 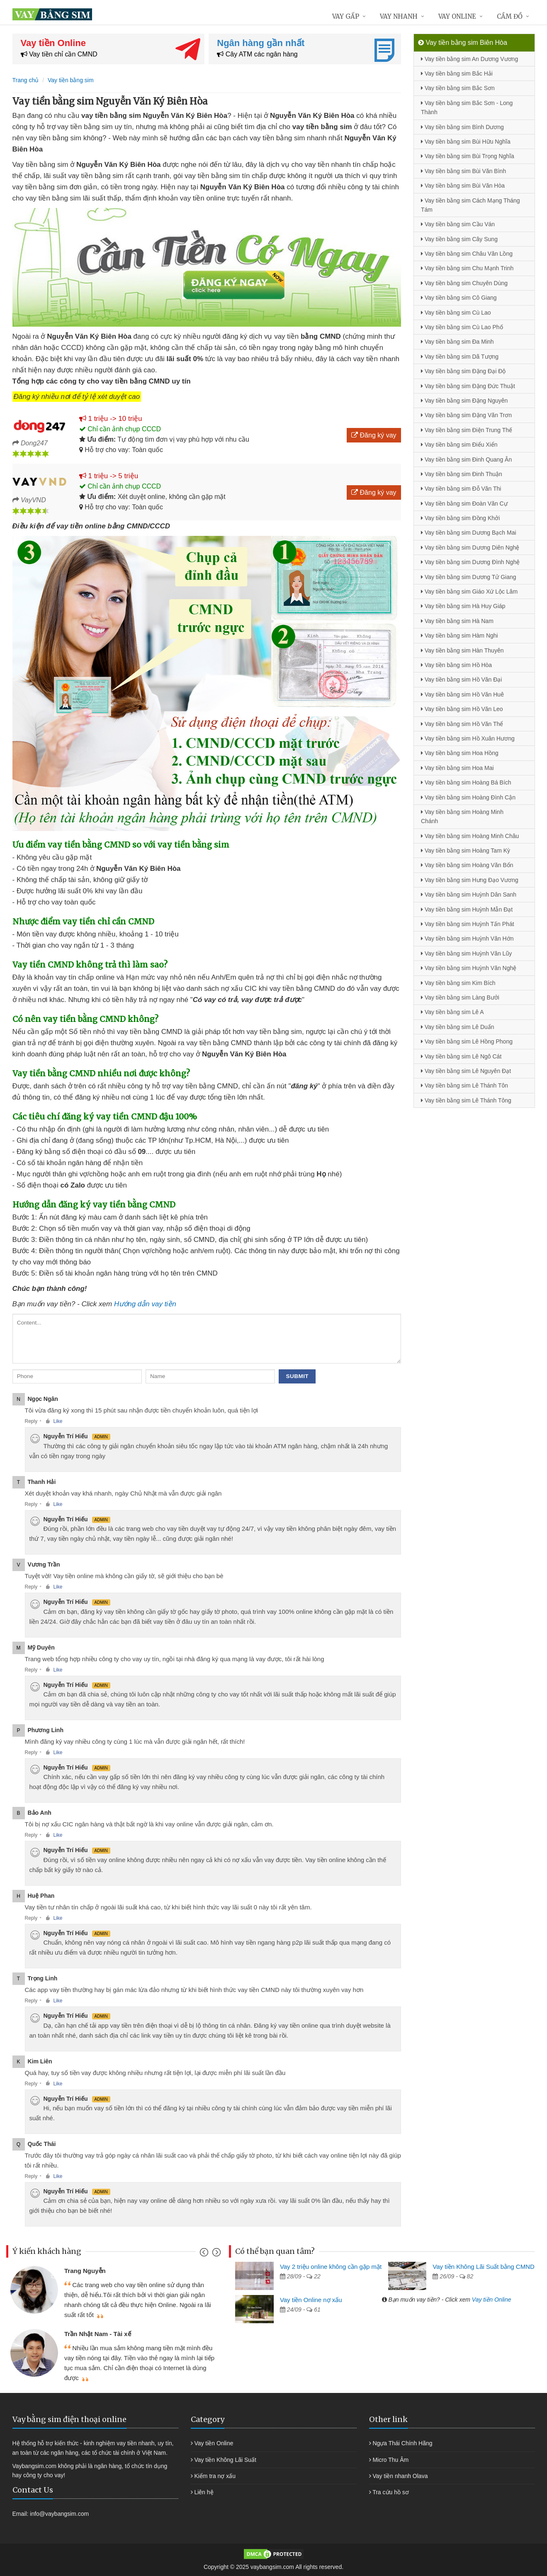 What do you see at coordinates (466, 1100) in the screenshot?
I see `Vay tiền bằng sim Lê Thánh Tông` at bounding box center [466, 1100].